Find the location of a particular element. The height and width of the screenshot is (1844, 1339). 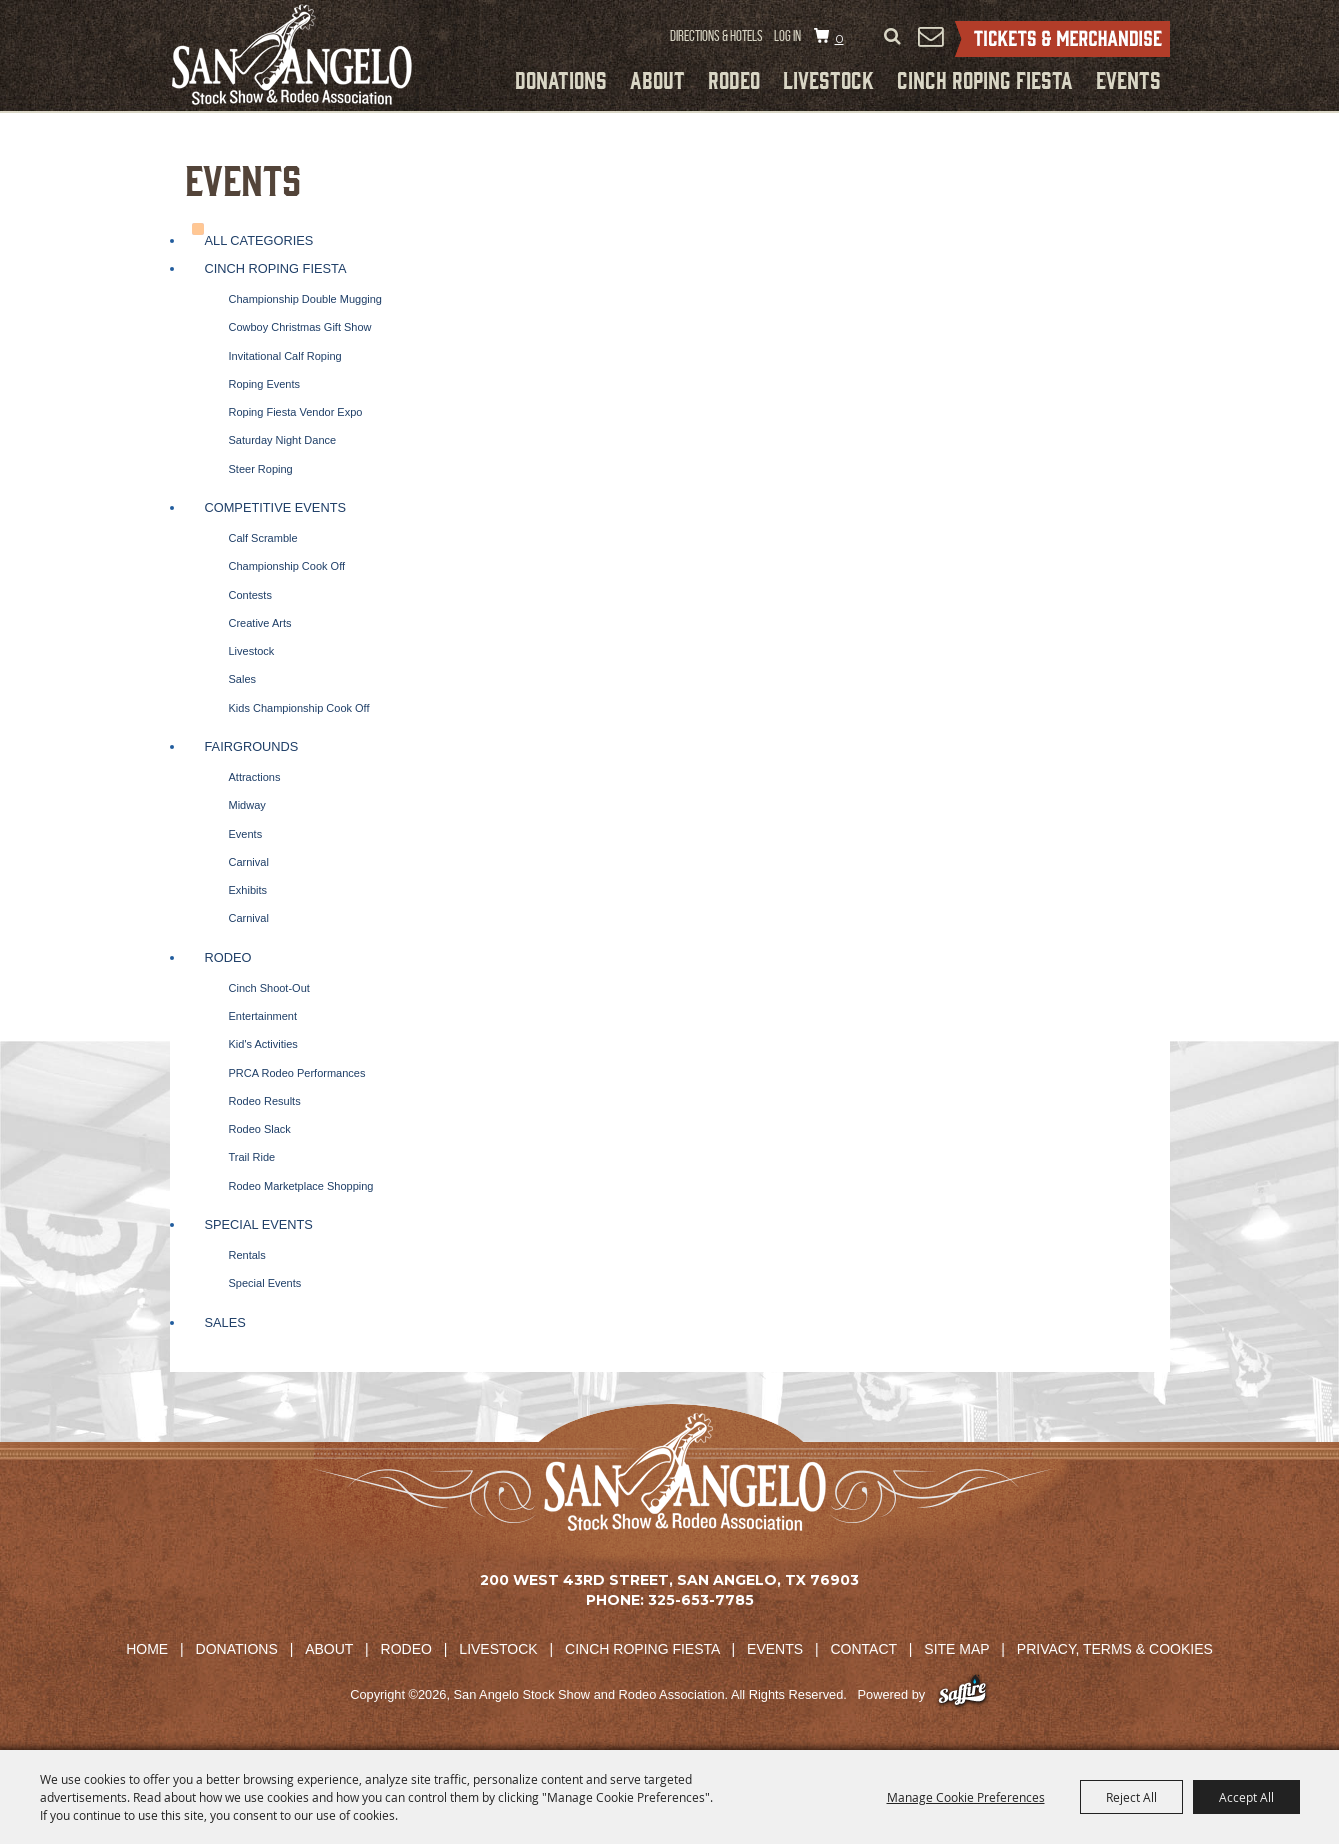

Directions & Hotels is located at coordinates (716, 36).